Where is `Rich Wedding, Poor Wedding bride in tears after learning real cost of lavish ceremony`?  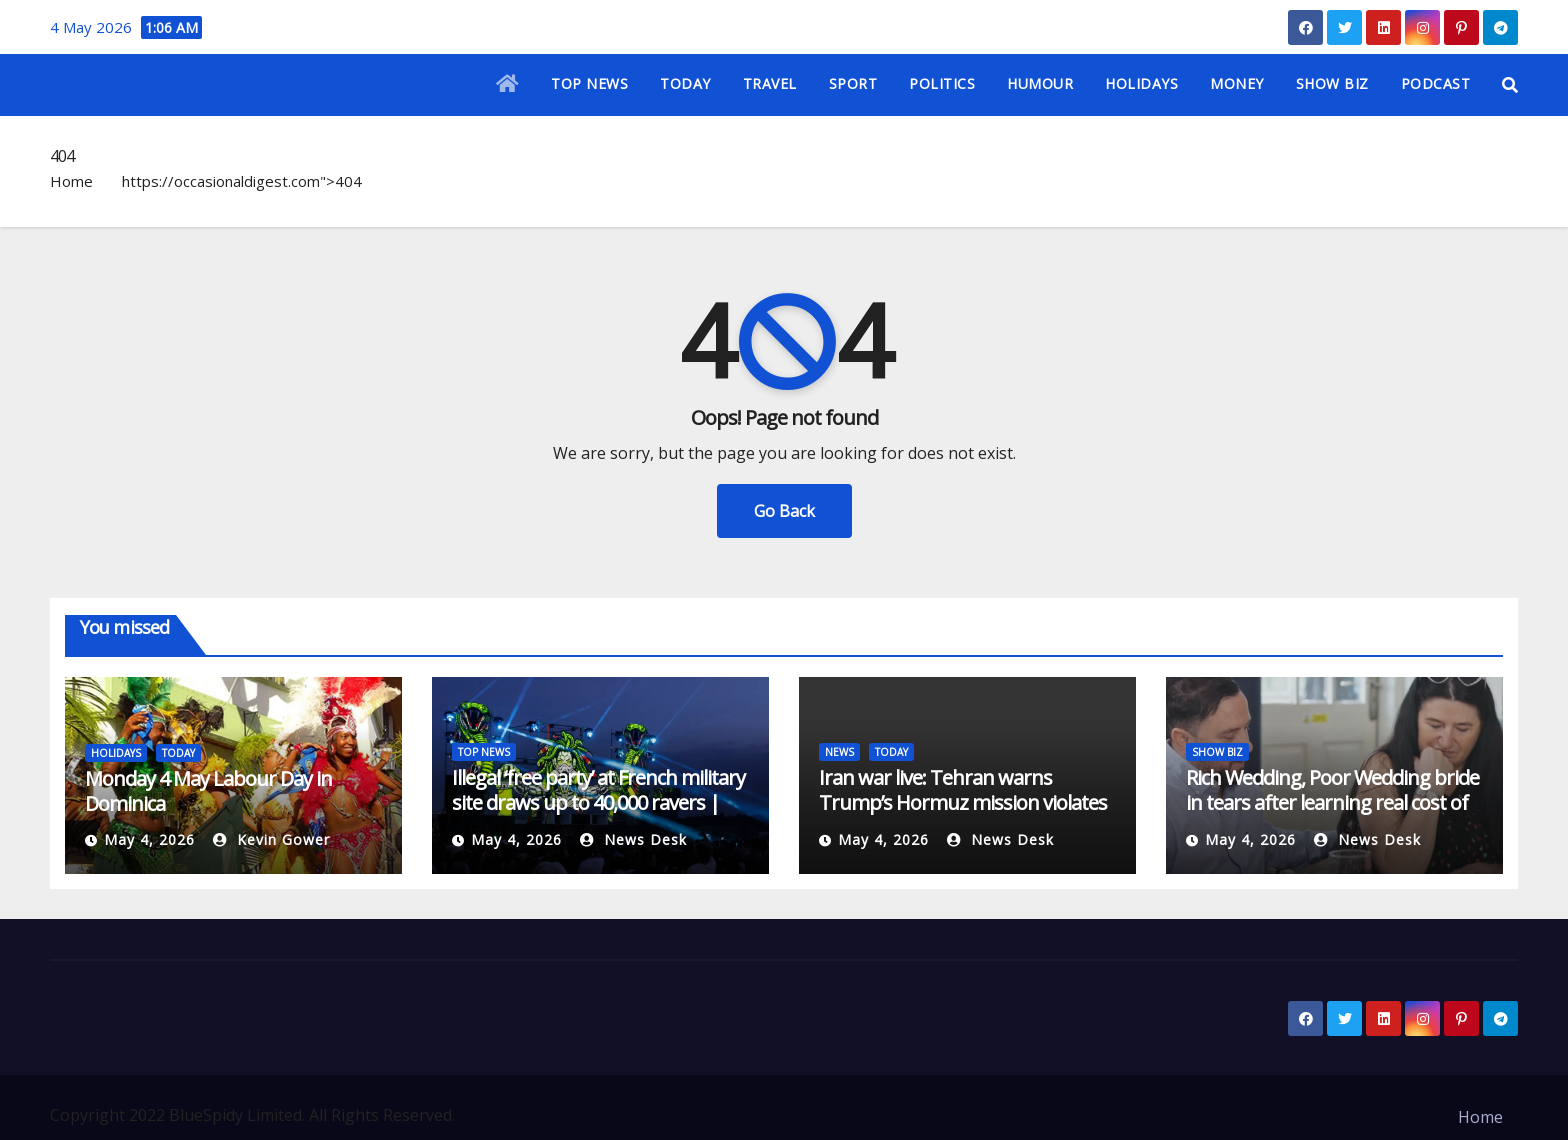 Rich Wedding, Poor Wedding bride in tears after learning real cost of lavish ceremony is located at coordinates (1332, 802).